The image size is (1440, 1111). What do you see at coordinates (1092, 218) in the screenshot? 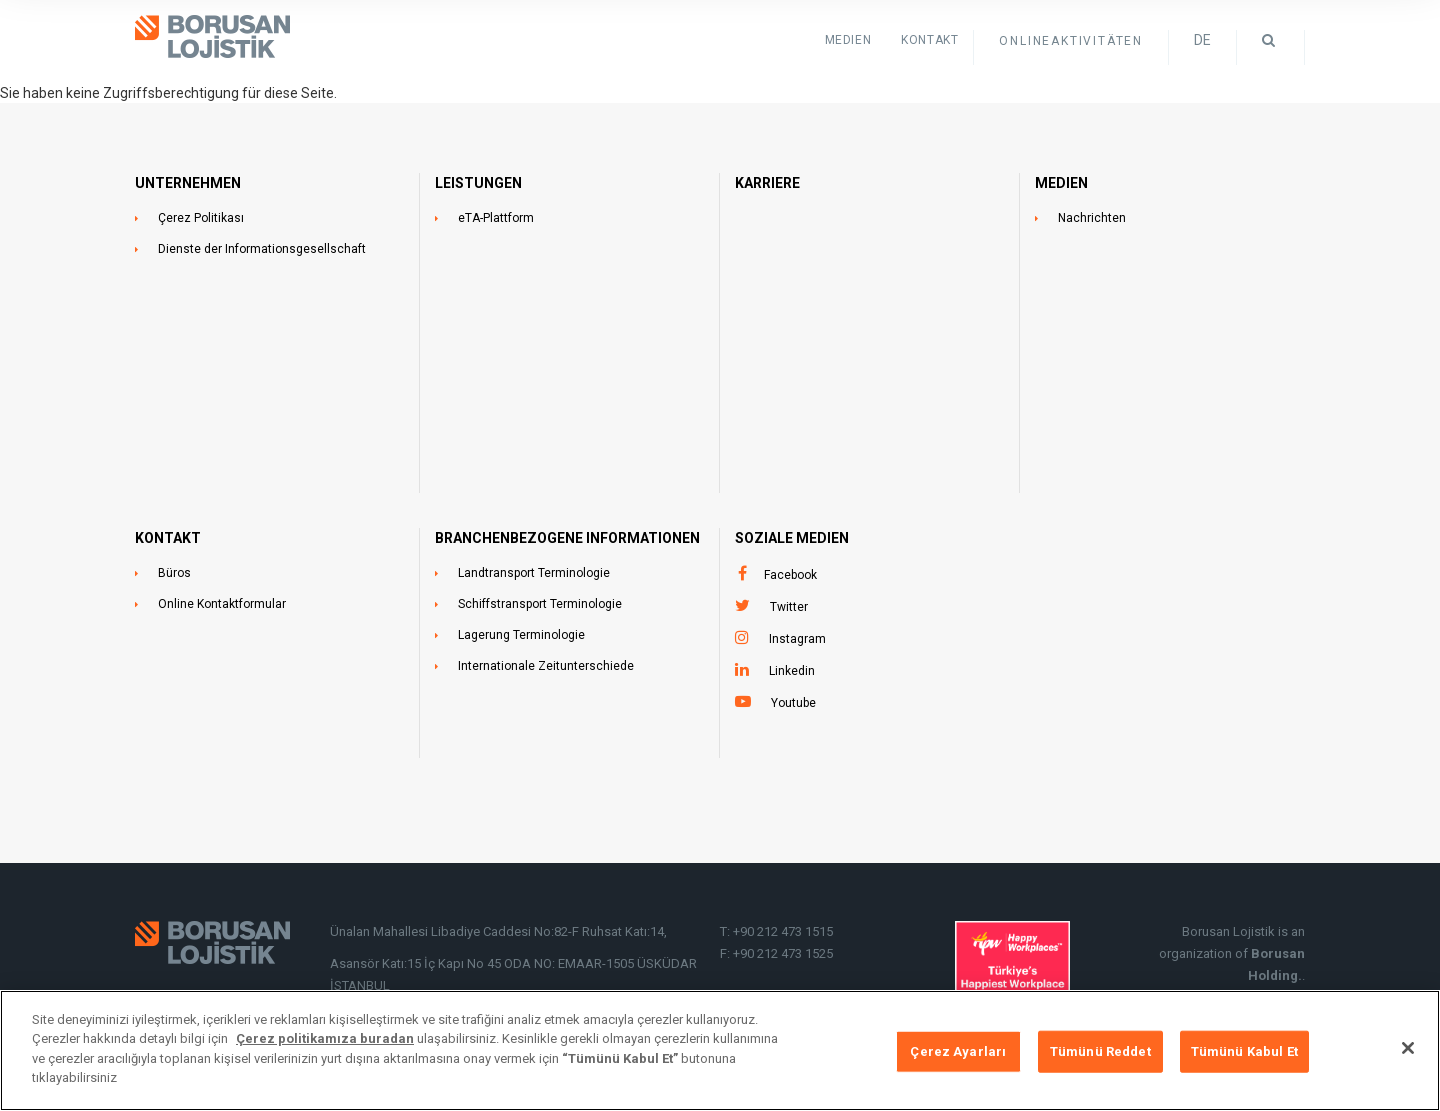
I see `Nachrichten` at bounding box center [1092, 218].